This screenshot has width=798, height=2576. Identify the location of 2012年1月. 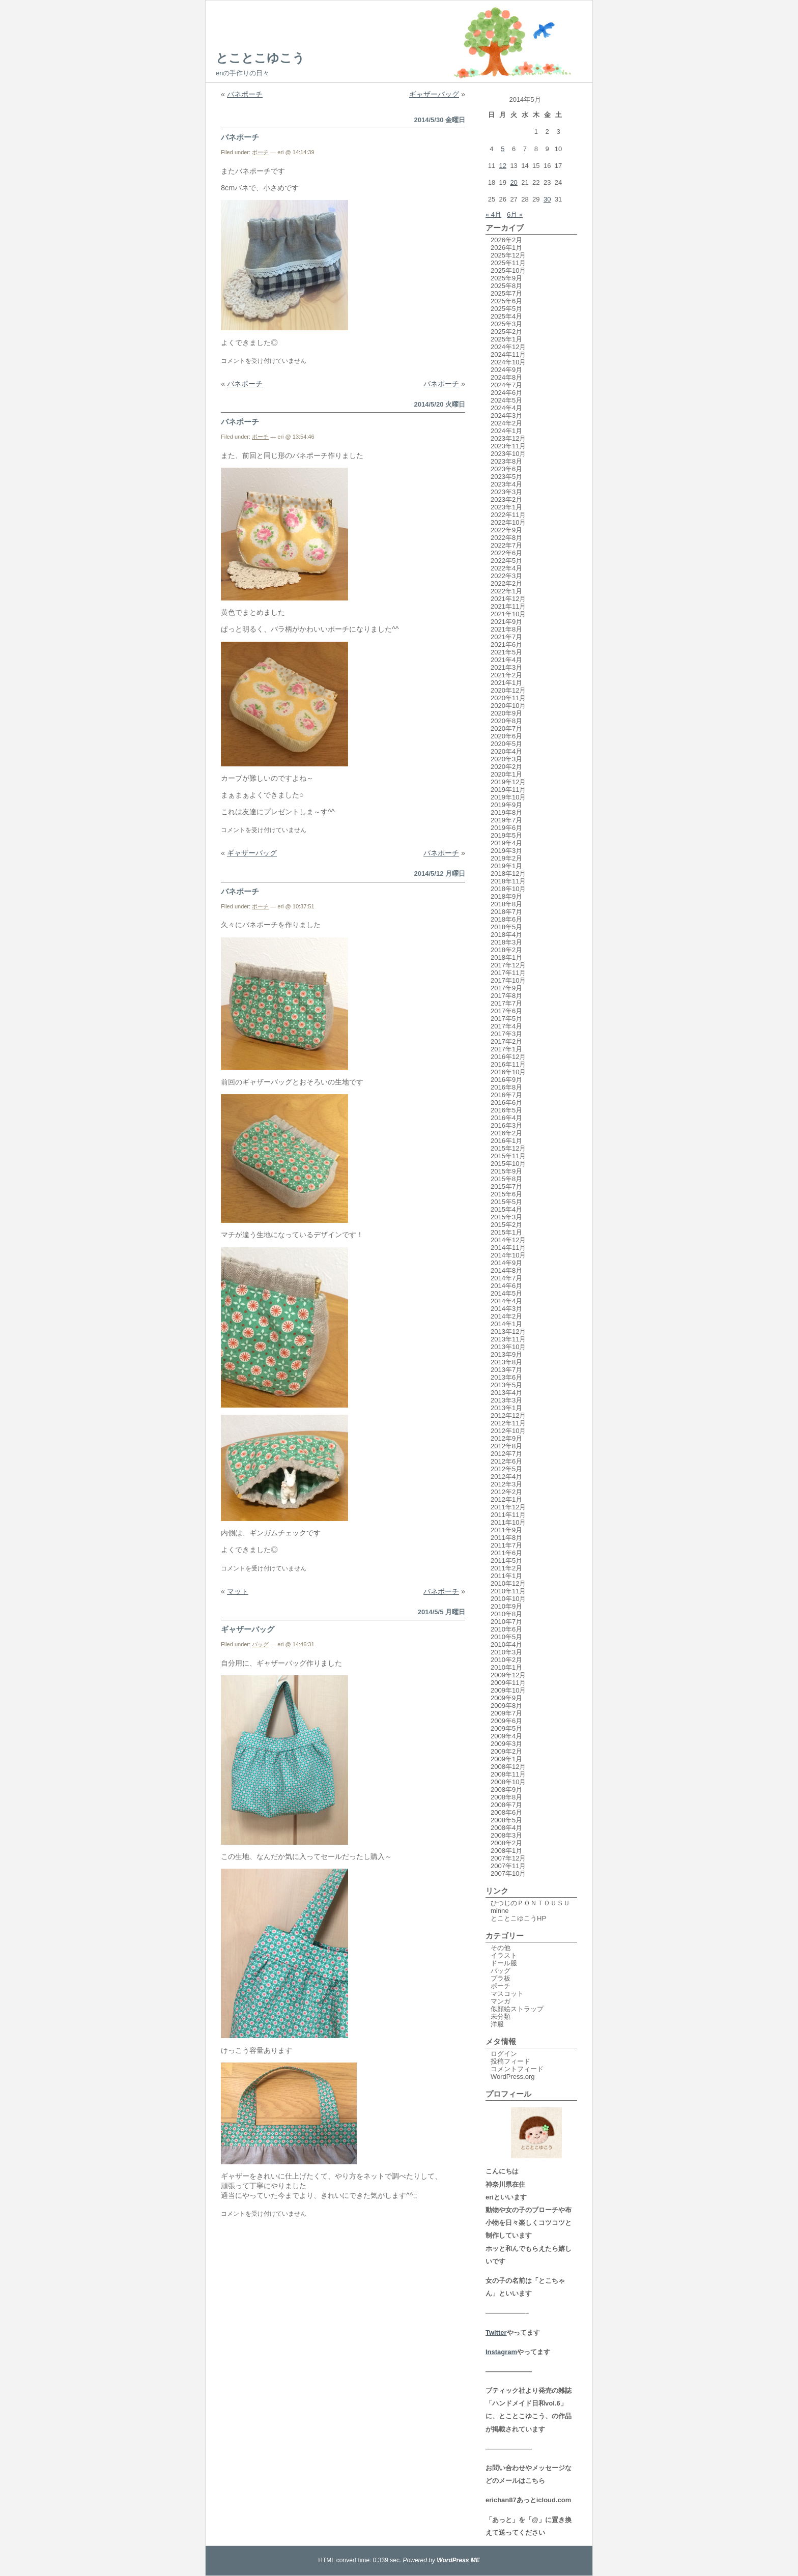
(506, 1499).